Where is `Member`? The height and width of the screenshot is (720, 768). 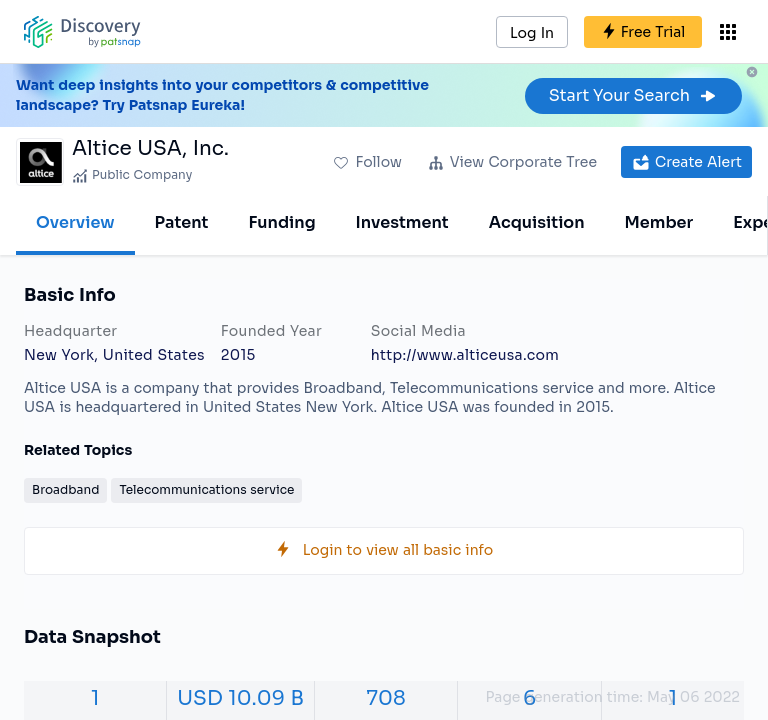
Member is located at coordinates (659, 222).